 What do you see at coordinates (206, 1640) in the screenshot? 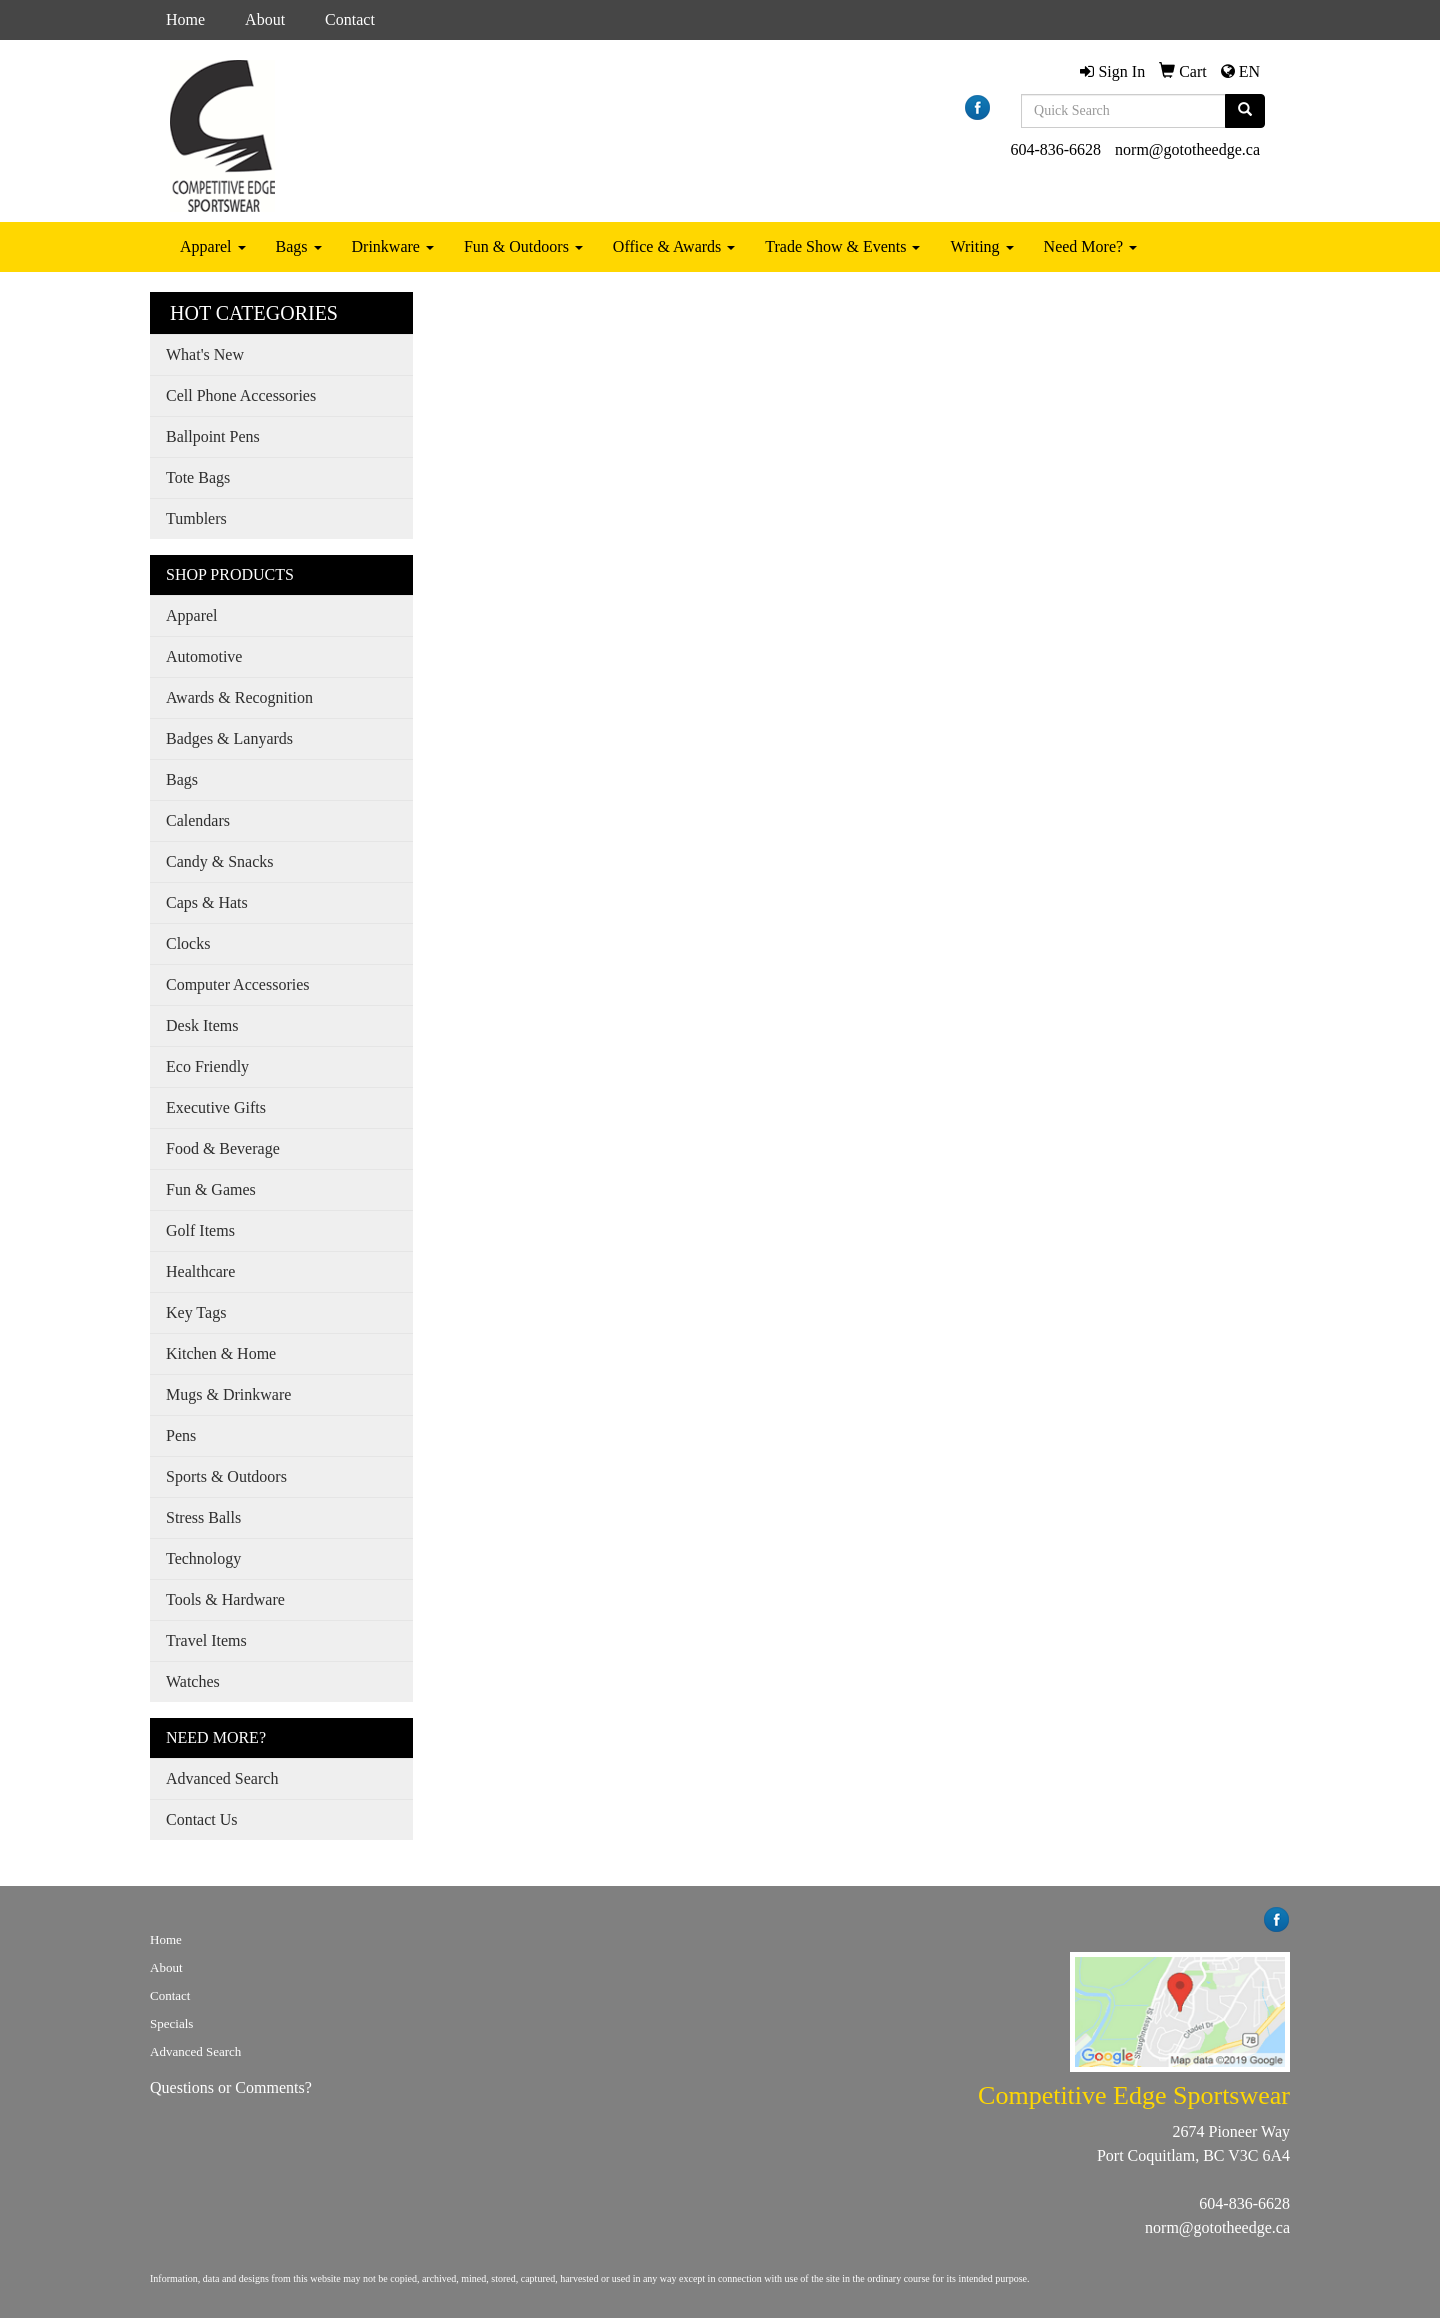
I see `Travel Items` at bounding box center [206, 1640].